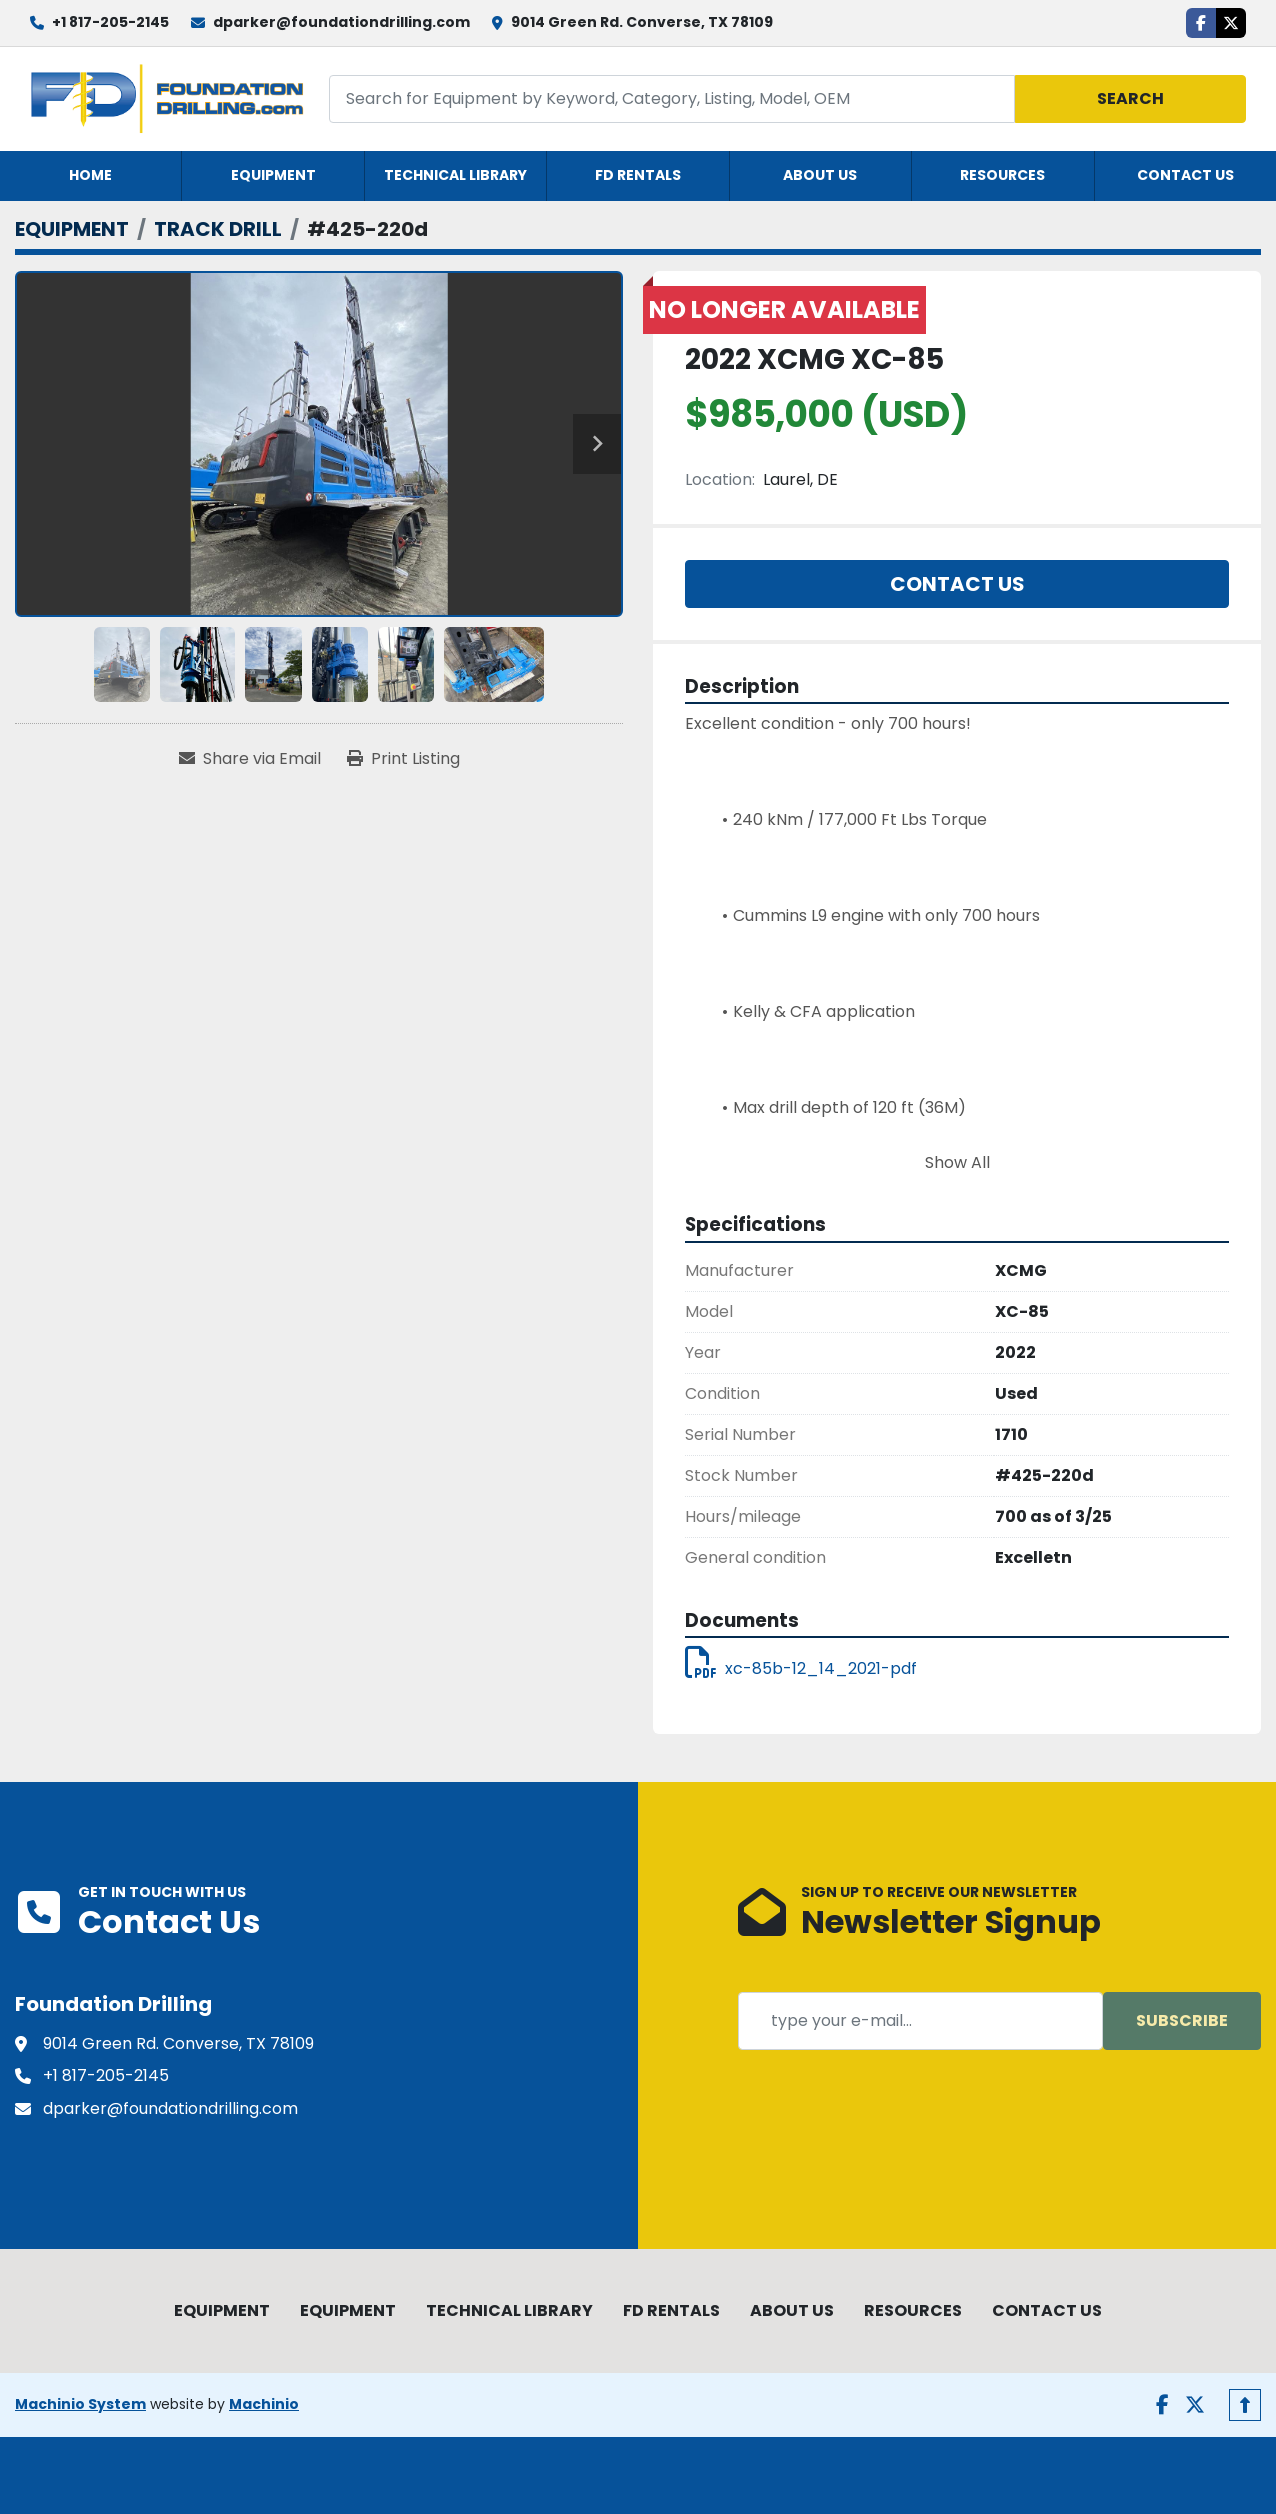 Image resolution: width=1276 pixels, height=2514 pixels. Describe the element at coordinates (1182, 2020) in the screenshot. I see `Subscribe` at that location.